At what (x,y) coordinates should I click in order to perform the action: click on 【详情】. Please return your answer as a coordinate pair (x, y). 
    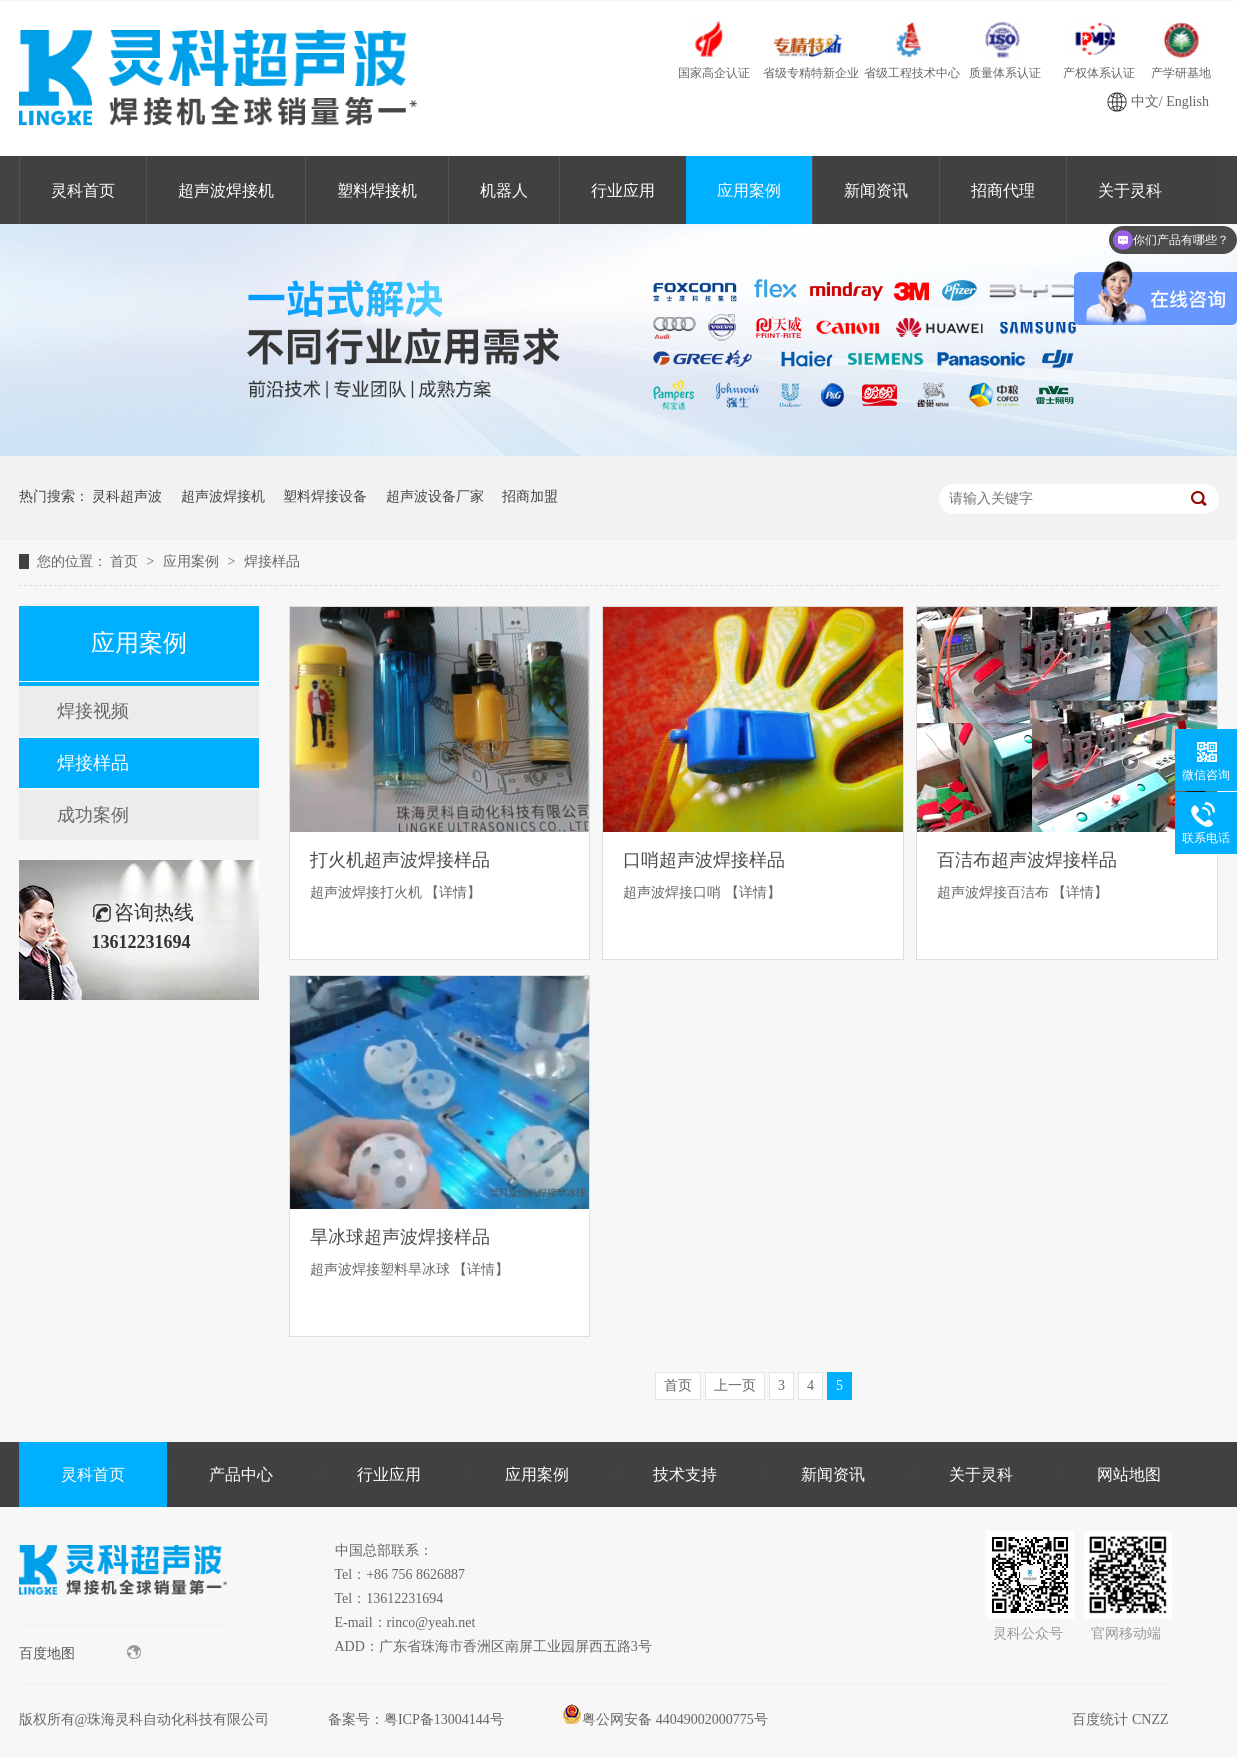
    Looking at the image, I should click on (453, 892).